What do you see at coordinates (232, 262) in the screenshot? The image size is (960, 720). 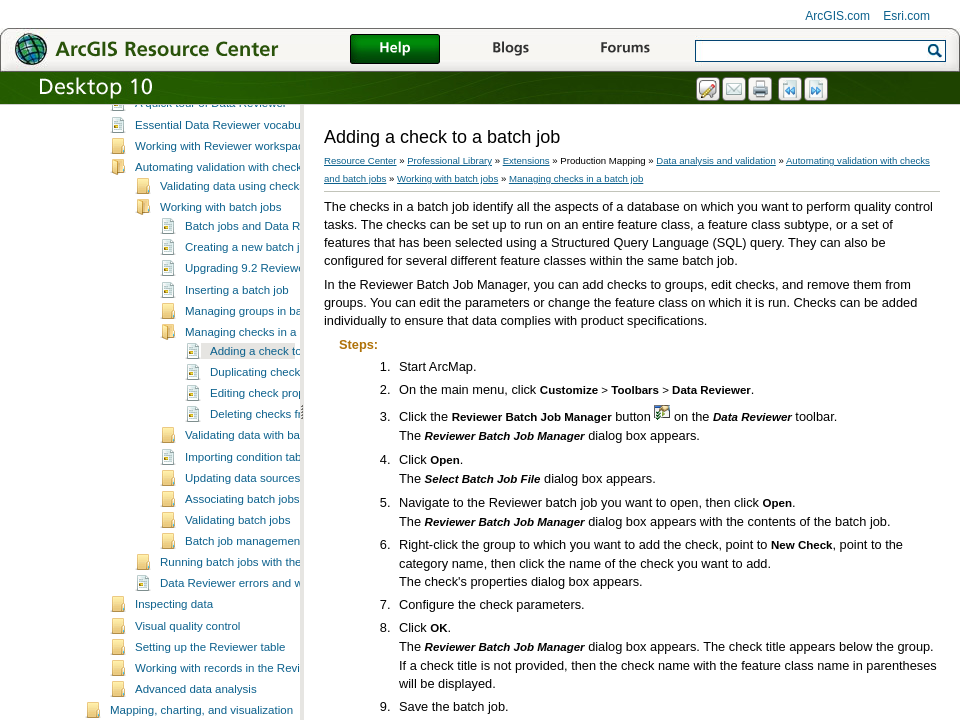 I see `Validating data using checks` at bounding box center [232, 262].